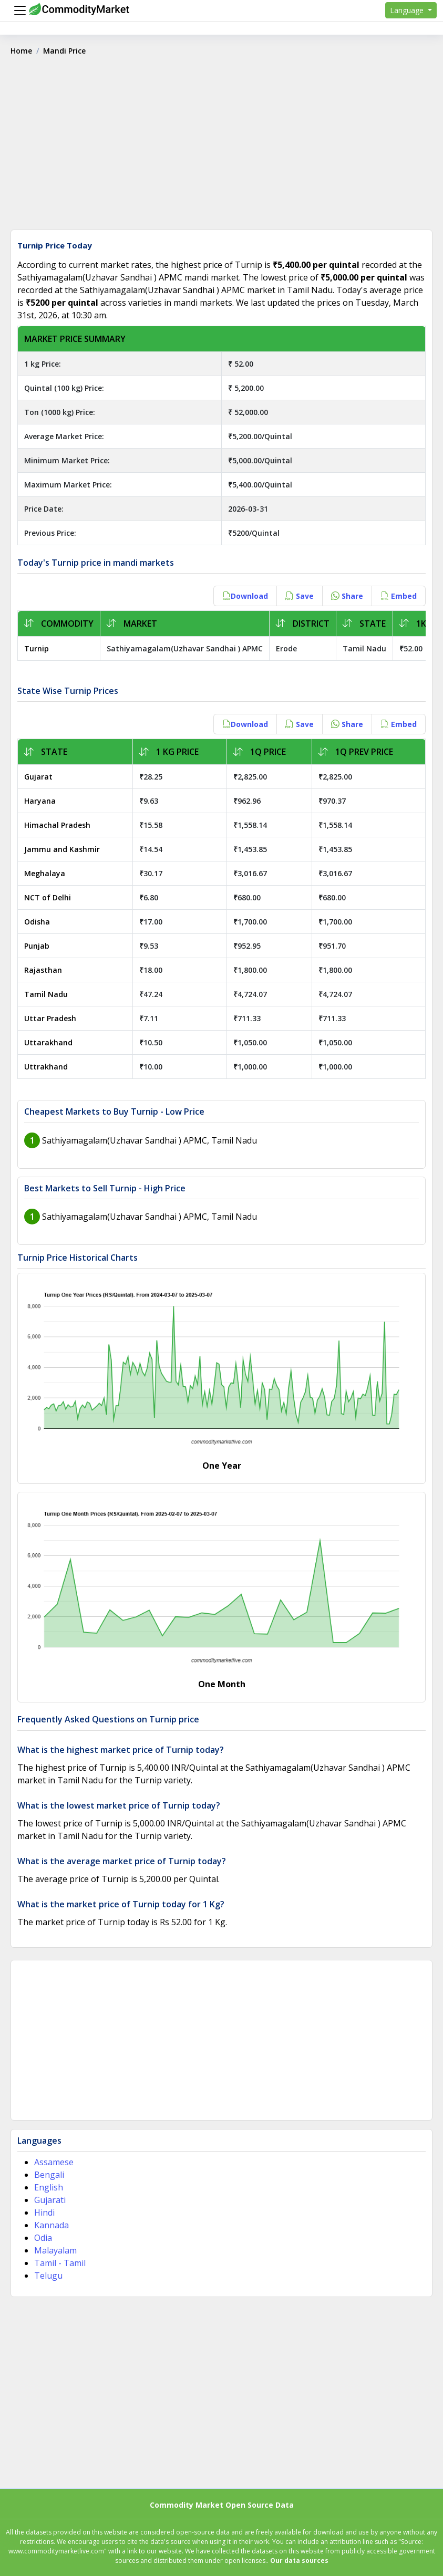 The image size is (443, 2576). I want to click on Turnip, so click(36, 648).